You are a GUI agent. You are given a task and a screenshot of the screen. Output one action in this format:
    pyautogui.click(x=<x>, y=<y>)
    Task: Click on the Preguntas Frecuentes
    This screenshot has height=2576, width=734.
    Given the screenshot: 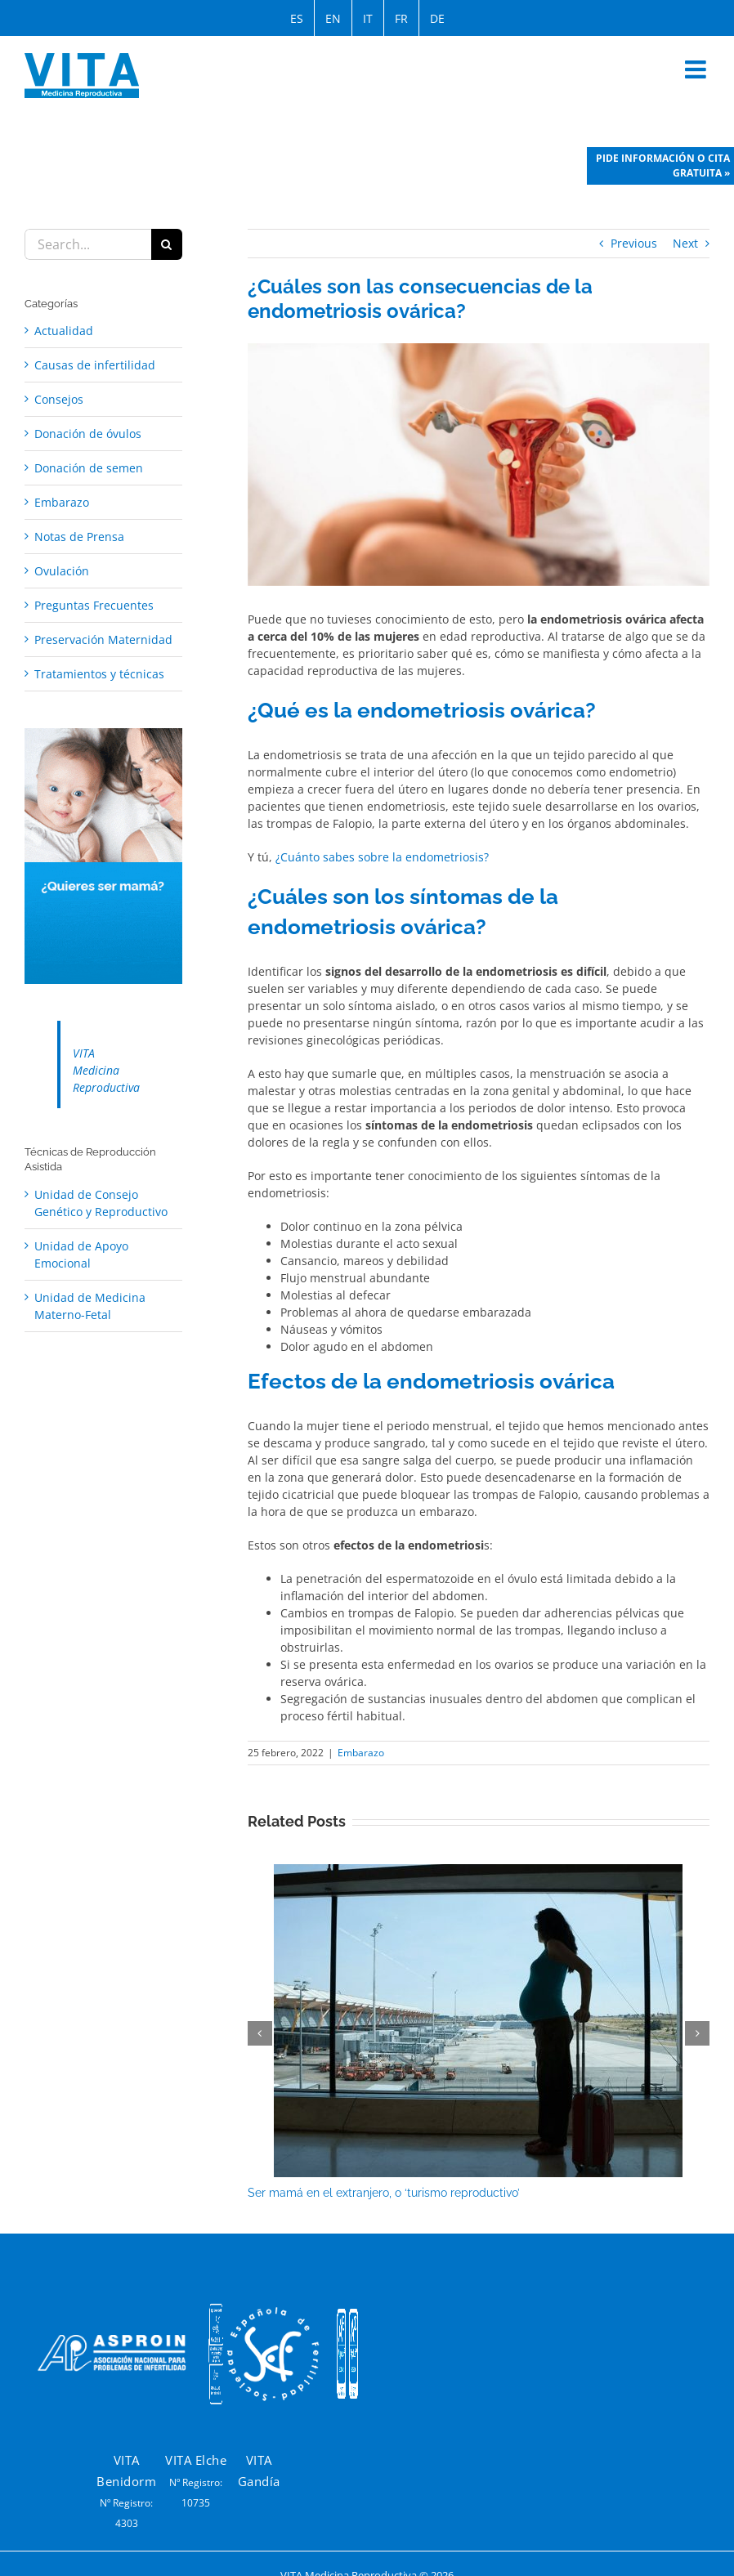 What is the action you would take?
    pyautogui.click(x=94, y=605)
    